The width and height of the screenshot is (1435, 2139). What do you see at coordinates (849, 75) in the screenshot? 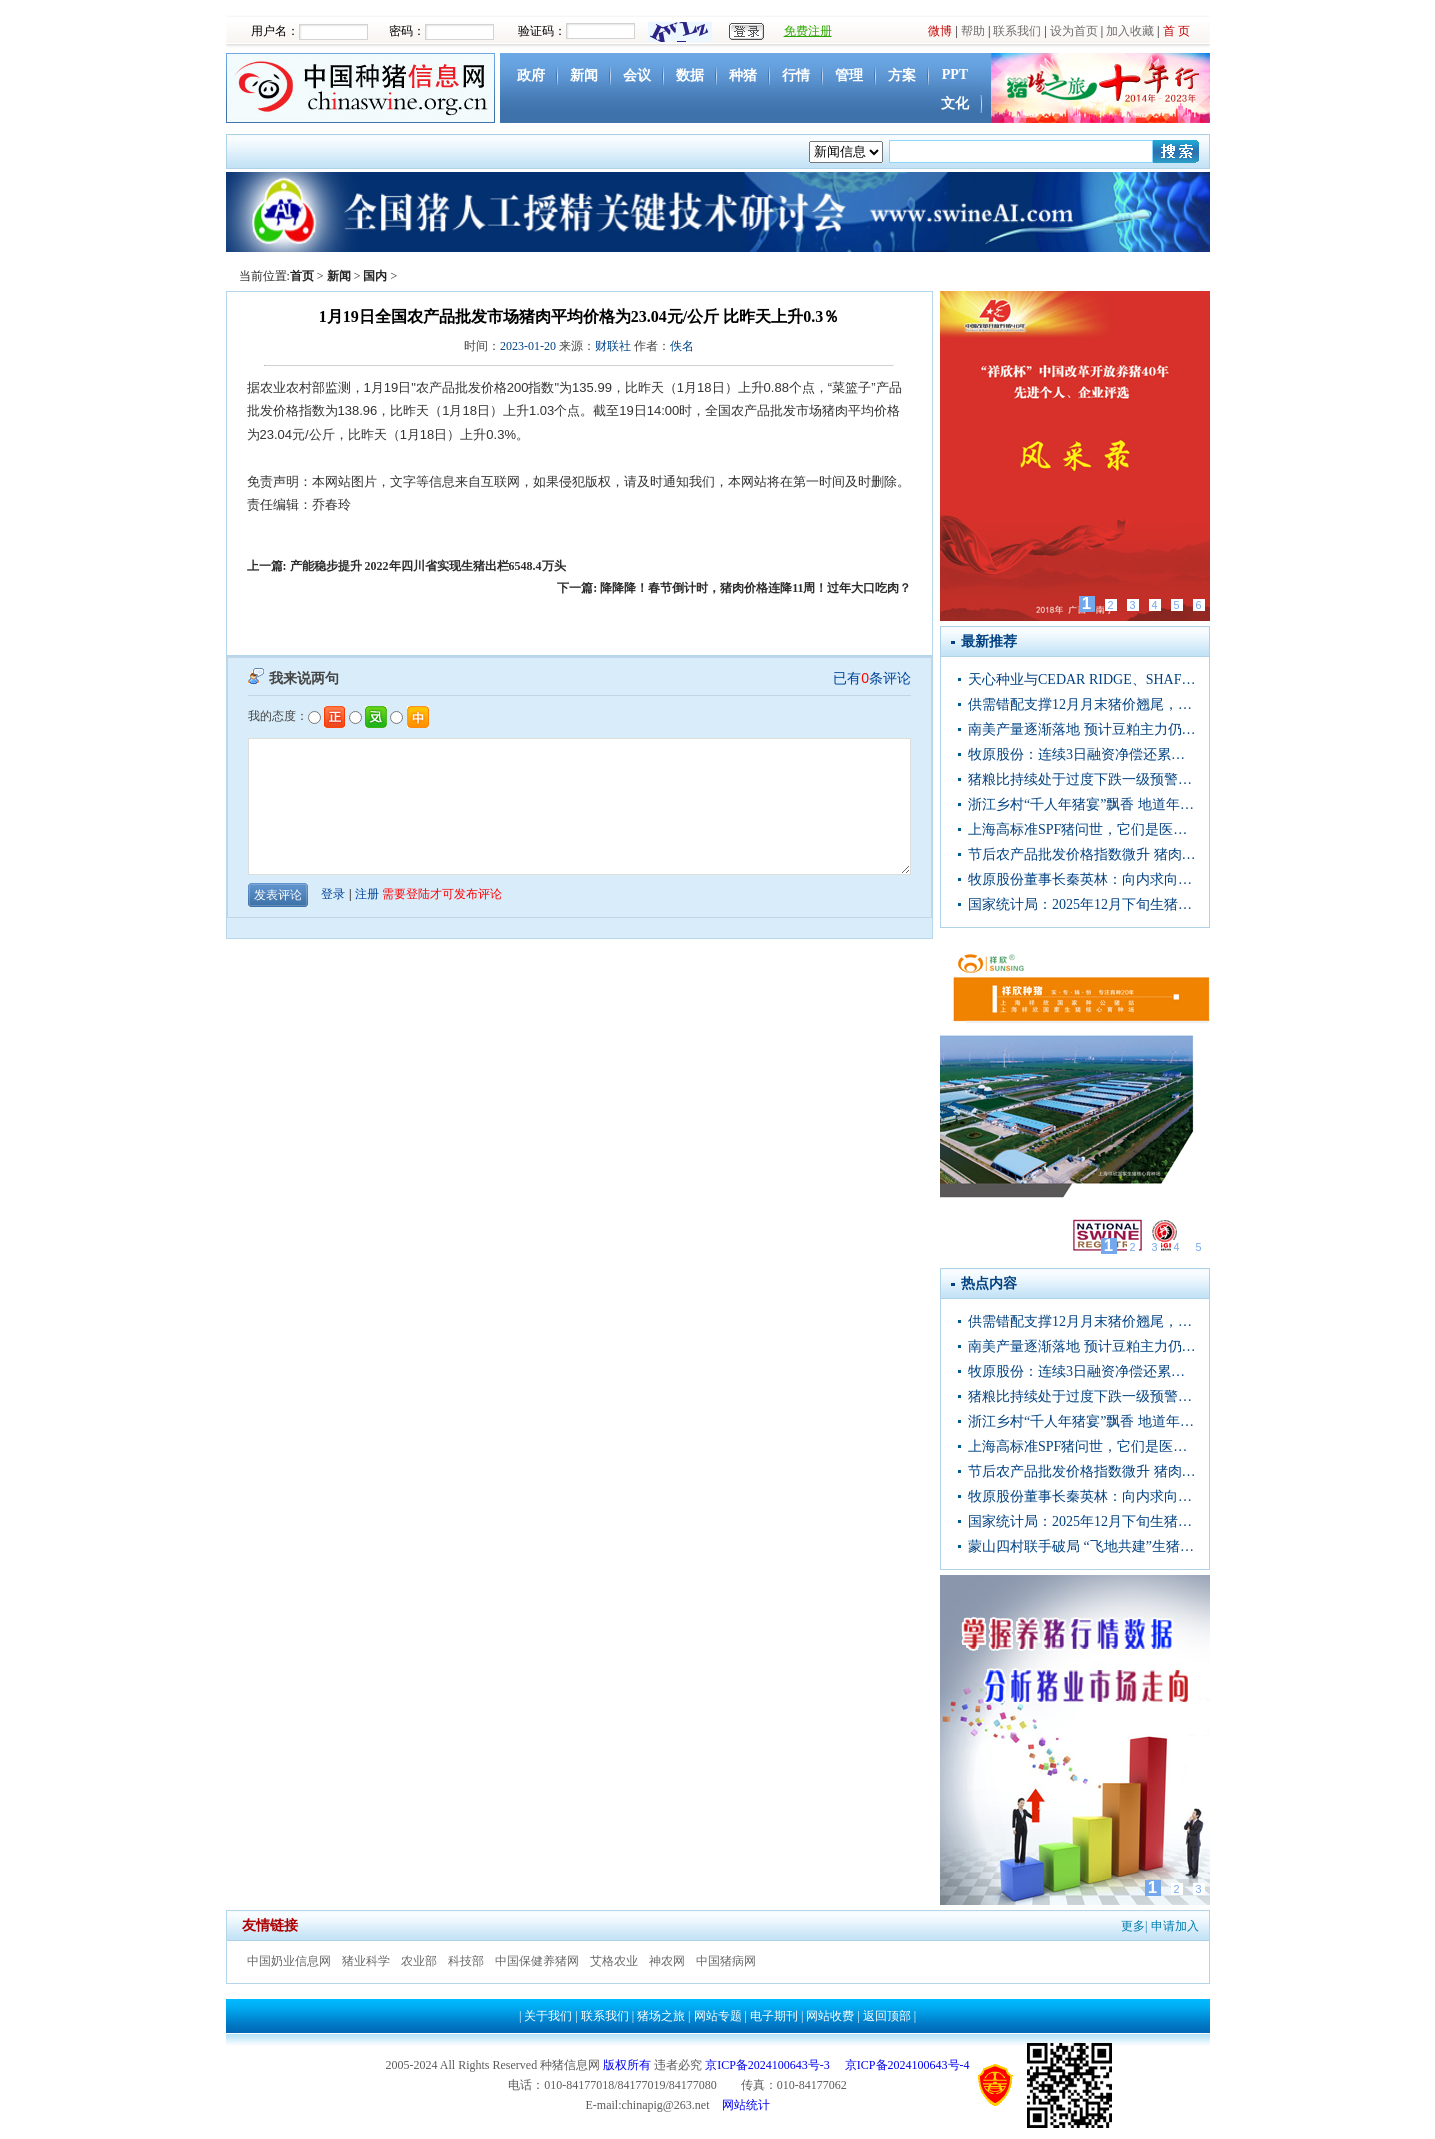
I see `管理` at bounding box center [849, 75].